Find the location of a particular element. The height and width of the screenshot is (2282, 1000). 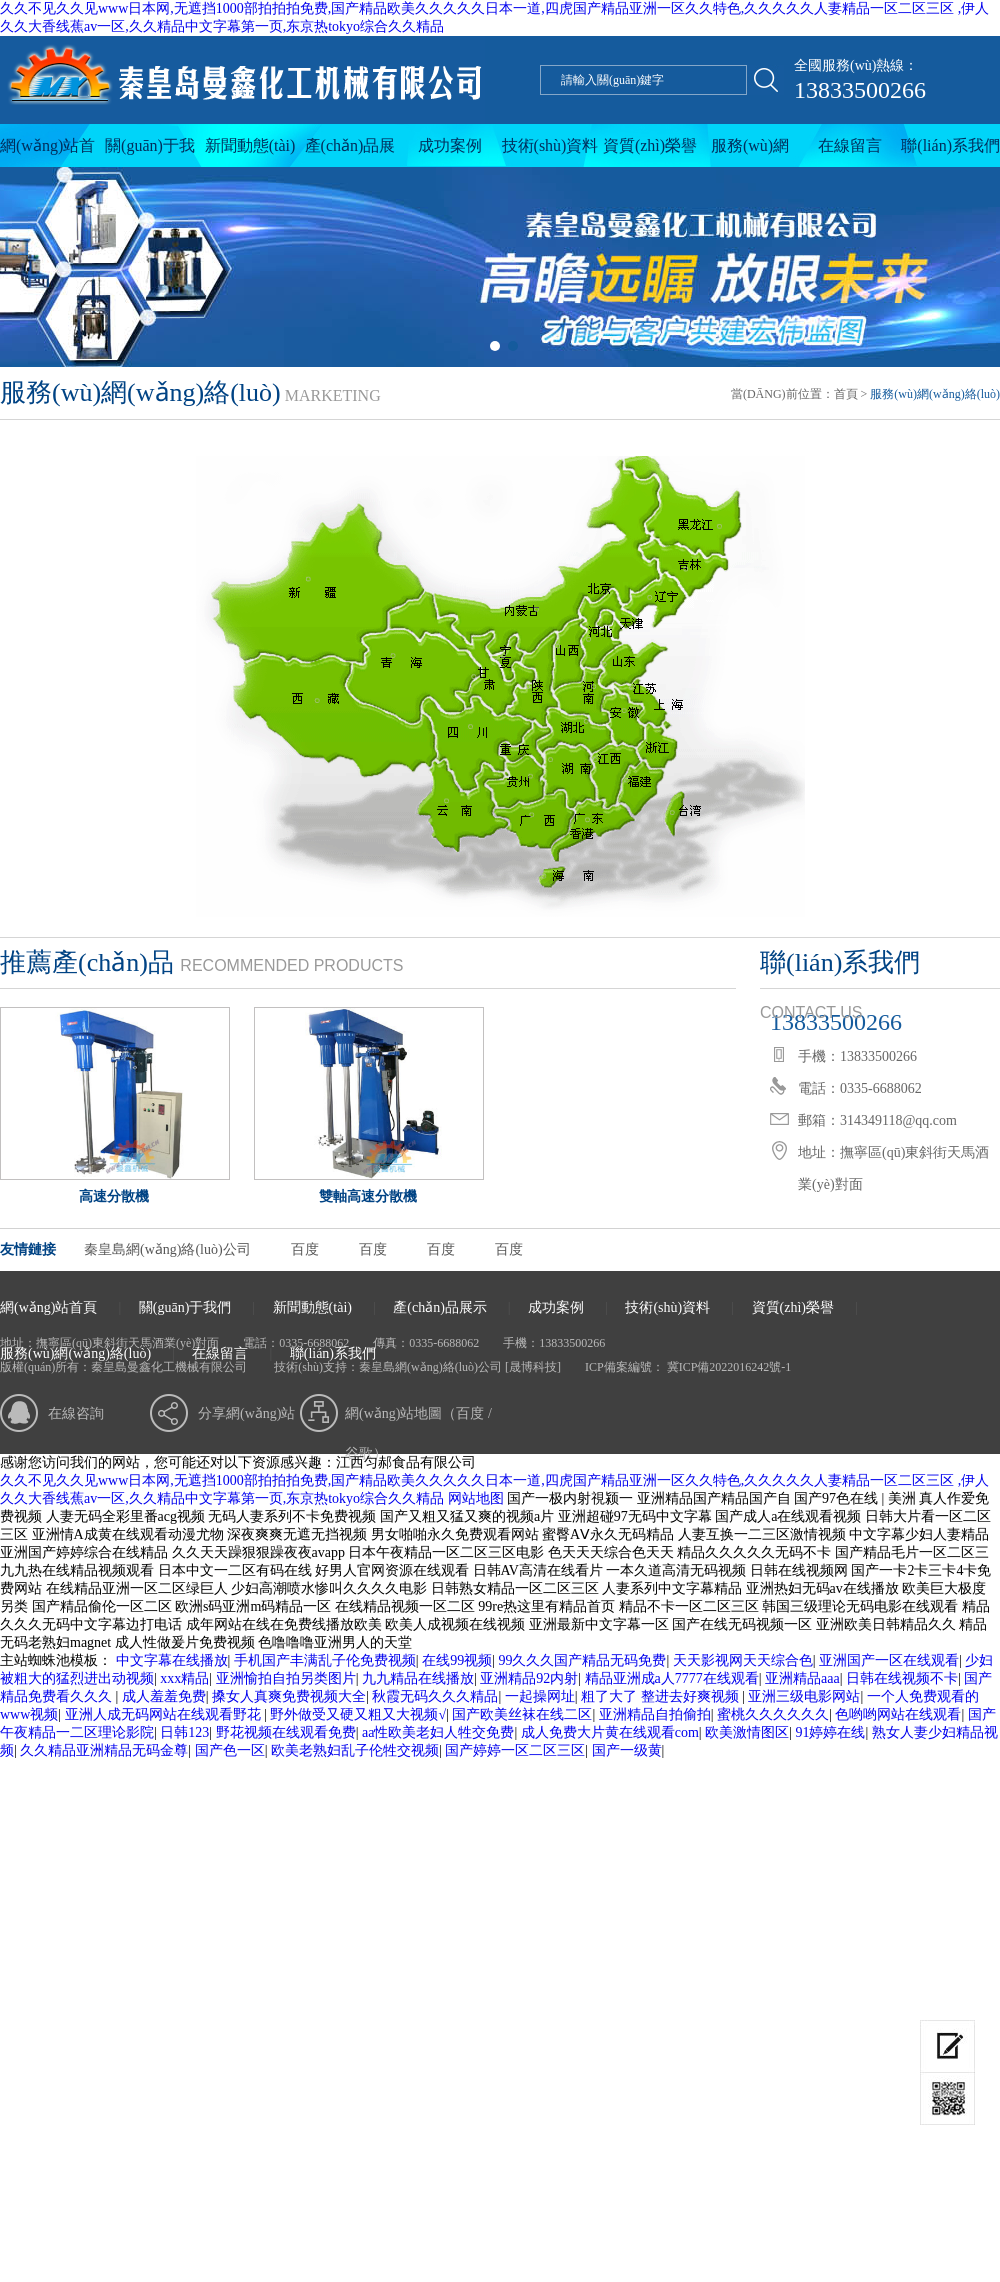

aa性欧美老妇人牲交免费 is located at coordinates (438, 1732).